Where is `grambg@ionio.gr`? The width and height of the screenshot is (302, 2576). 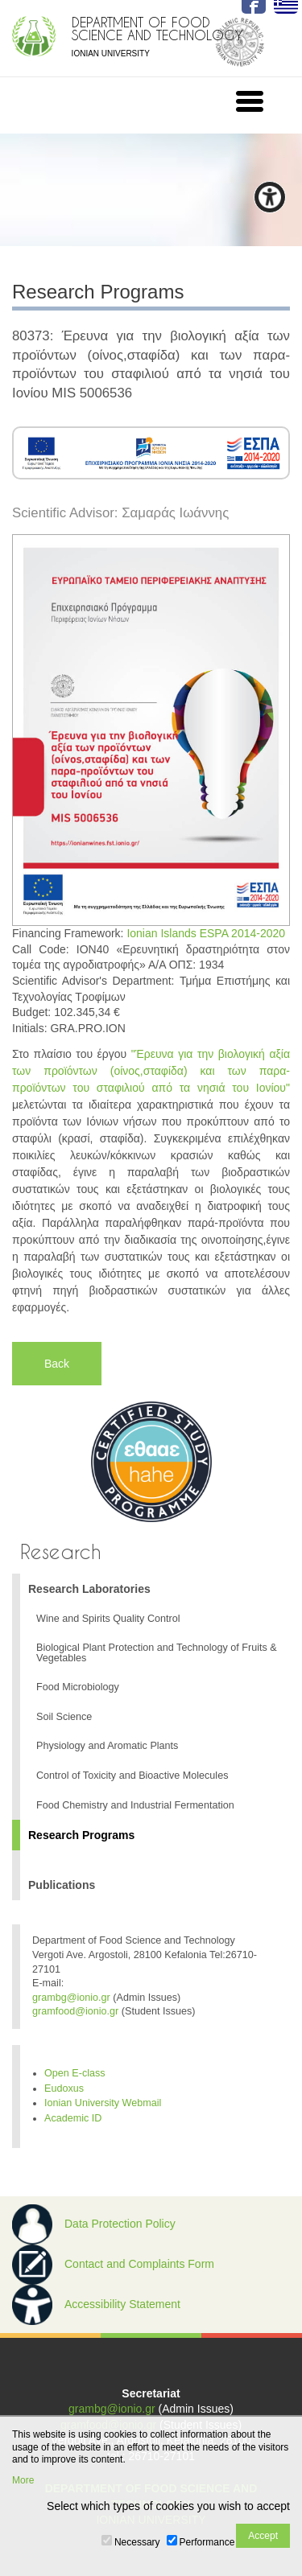 grambg@ionio.gr is located at coordinates (71, 1997).